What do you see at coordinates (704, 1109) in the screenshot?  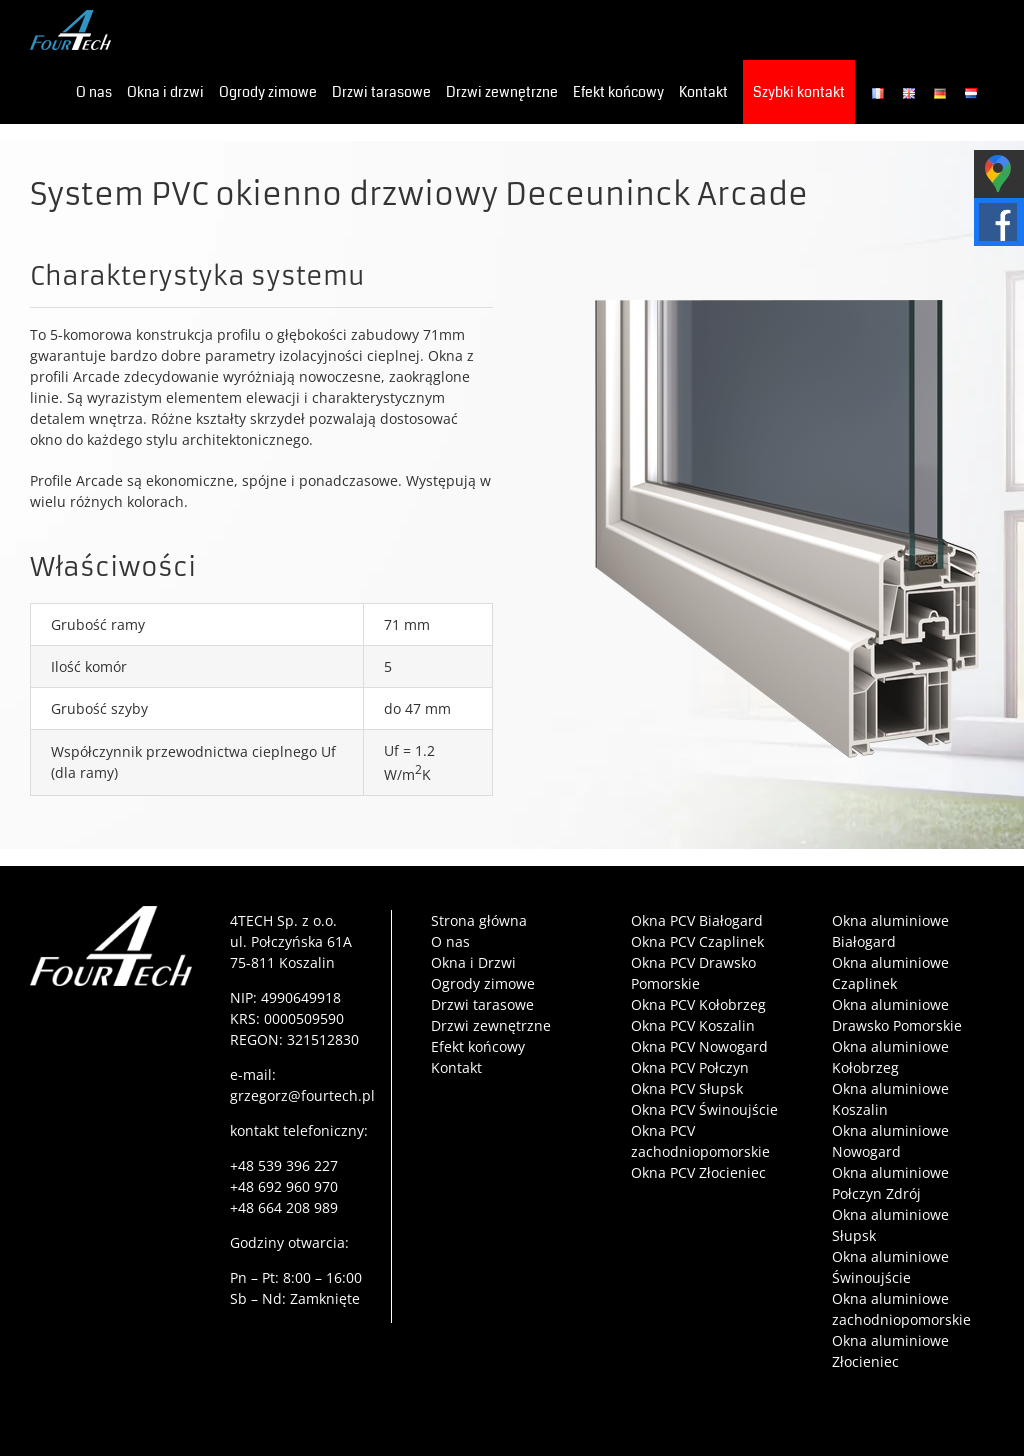 I see `Okna PCV Świnoujście` at bounding box center [704, 1109].